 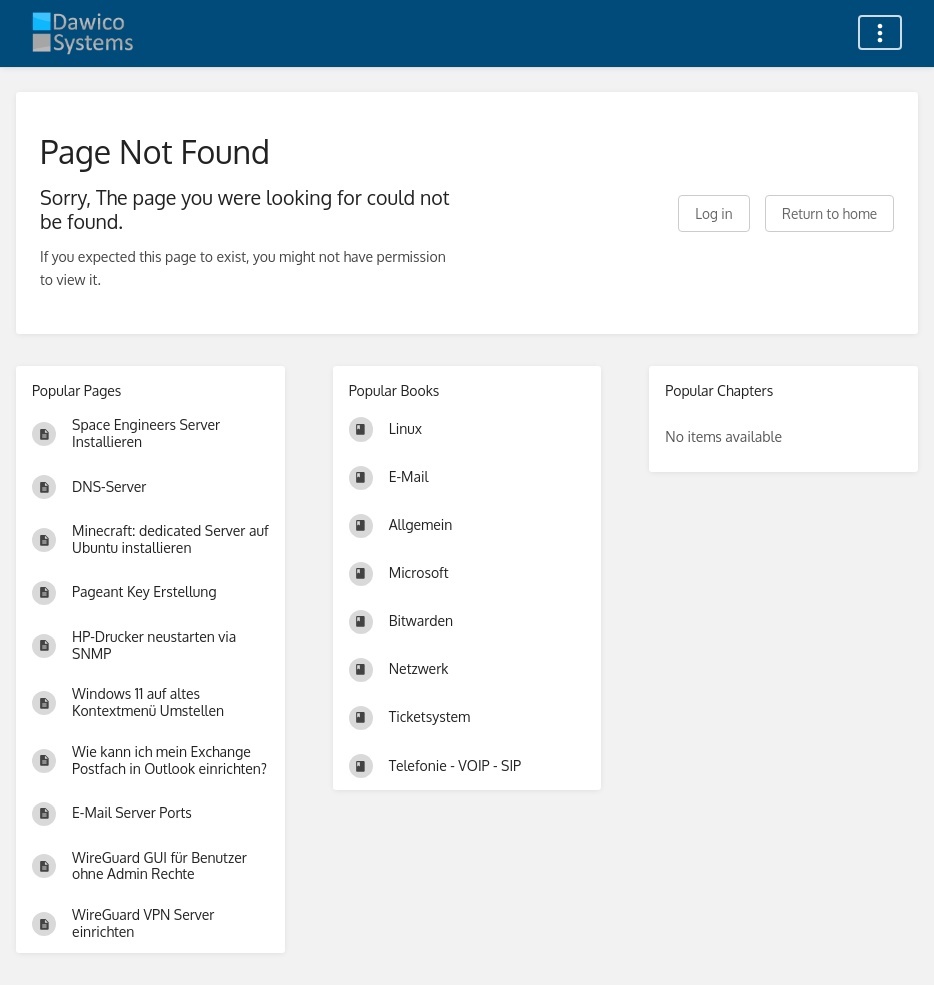 I want to click on Log in, so click(x=713, y=213).